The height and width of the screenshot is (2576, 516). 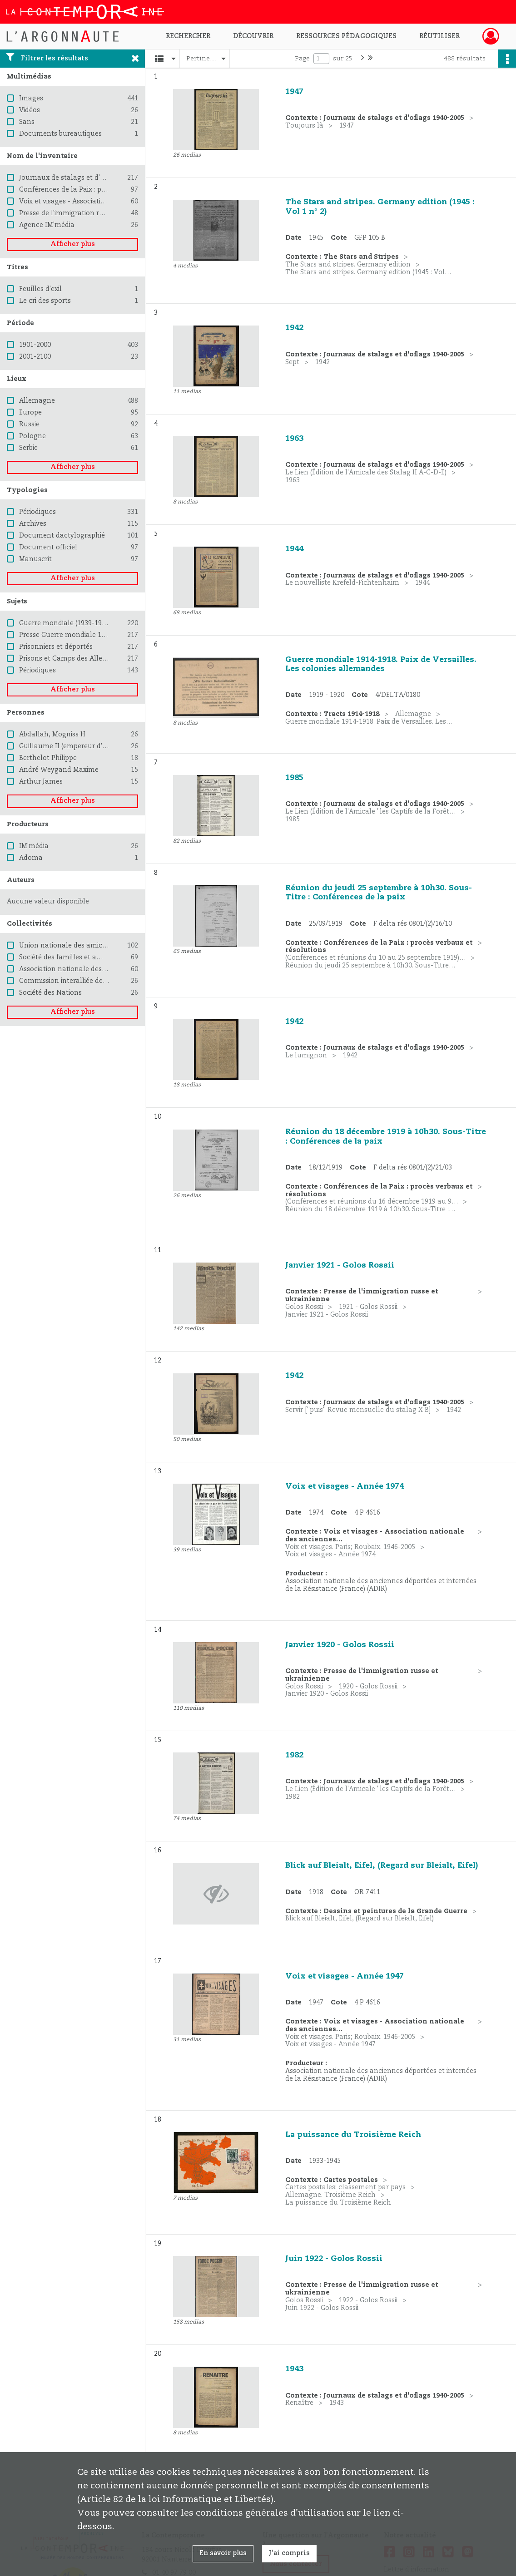 I want to click on Commission interalliée de contrôle, so click(x=75, y=981).